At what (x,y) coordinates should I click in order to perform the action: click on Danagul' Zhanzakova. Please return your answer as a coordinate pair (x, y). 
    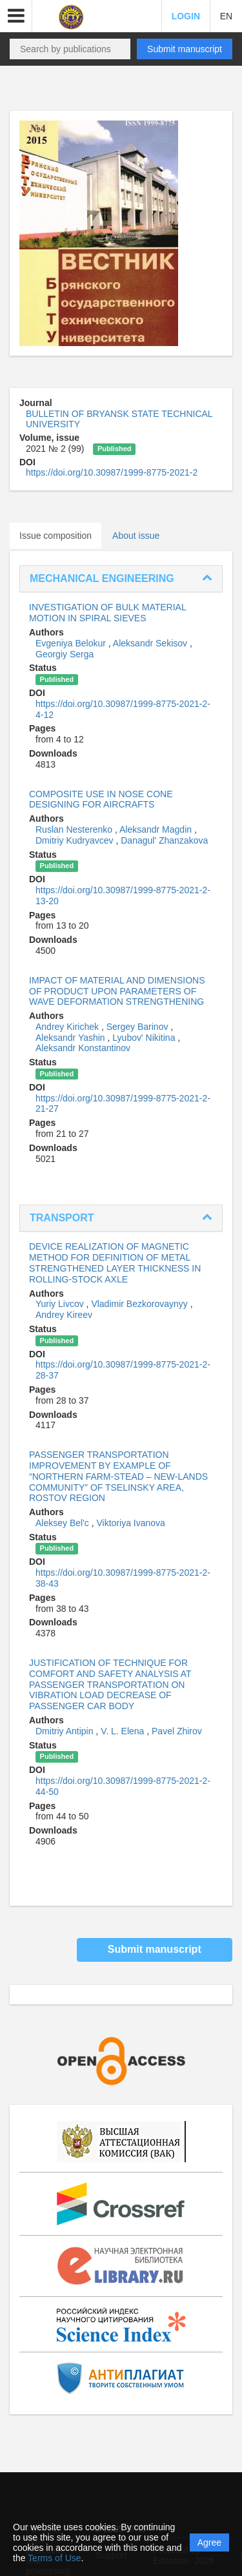
    Looking at the image, I should click on (164, 840).